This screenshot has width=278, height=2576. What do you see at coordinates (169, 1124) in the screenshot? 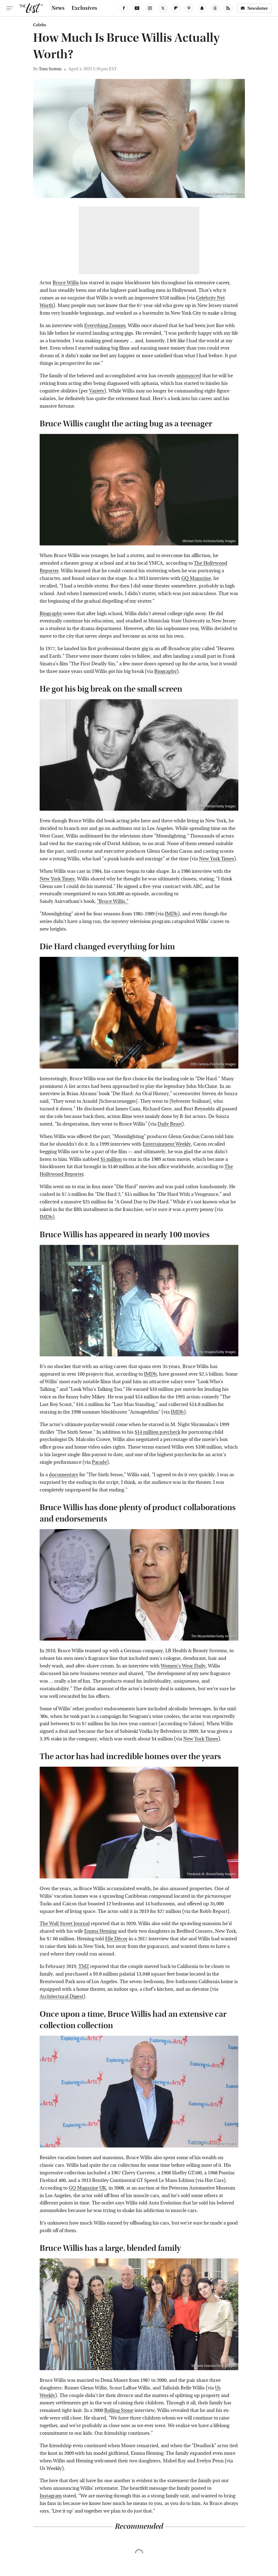
I see `Daily Beast` at bounding box center [169, 1124].